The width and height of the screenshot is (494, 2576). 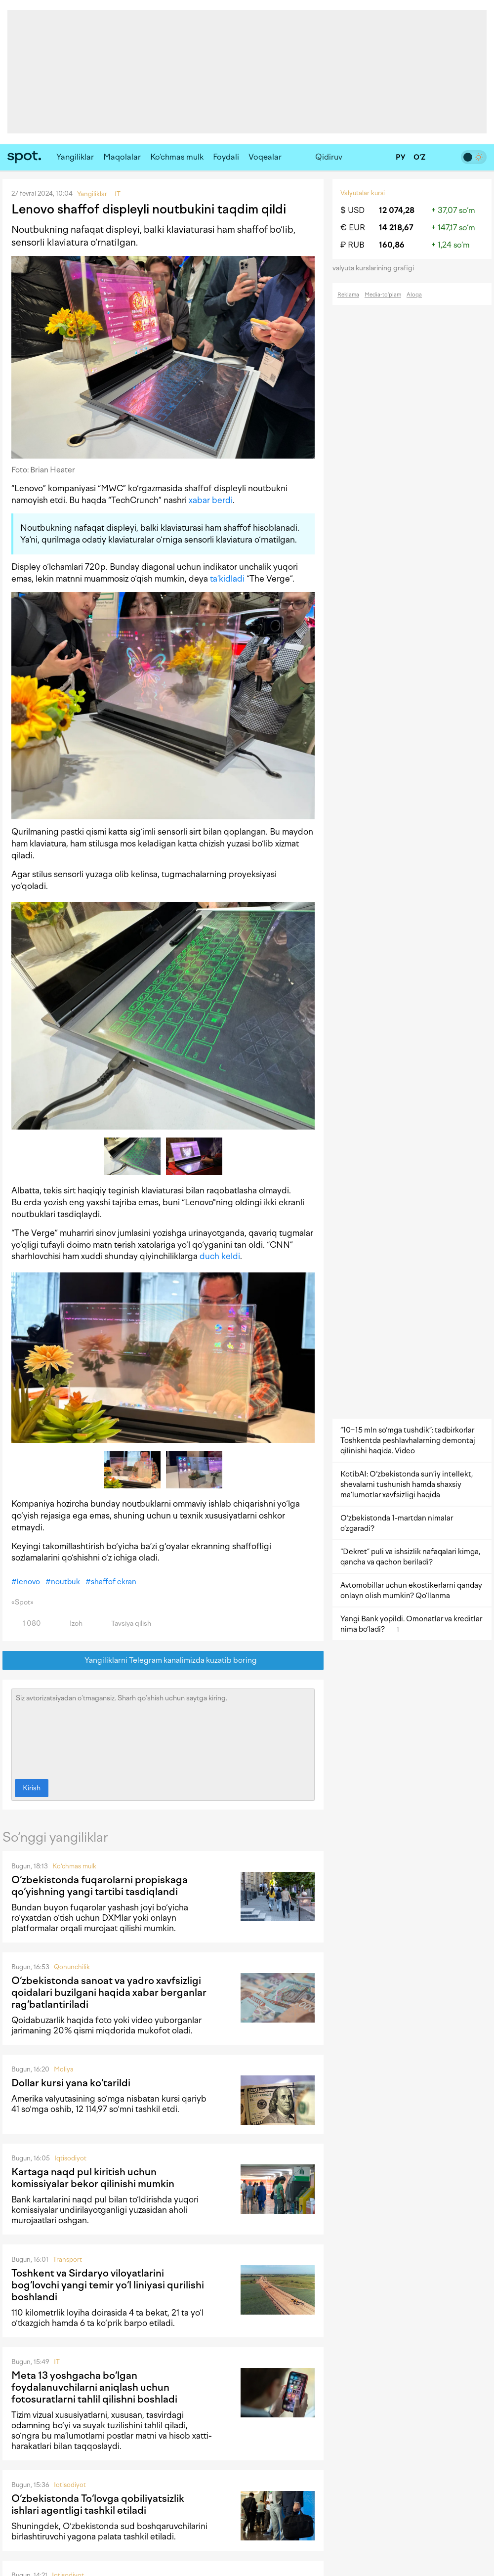 What do you see at coordinates (227, 579) in the screenshot?
I see `ta’kidladi` at bounding box center [227, 579].